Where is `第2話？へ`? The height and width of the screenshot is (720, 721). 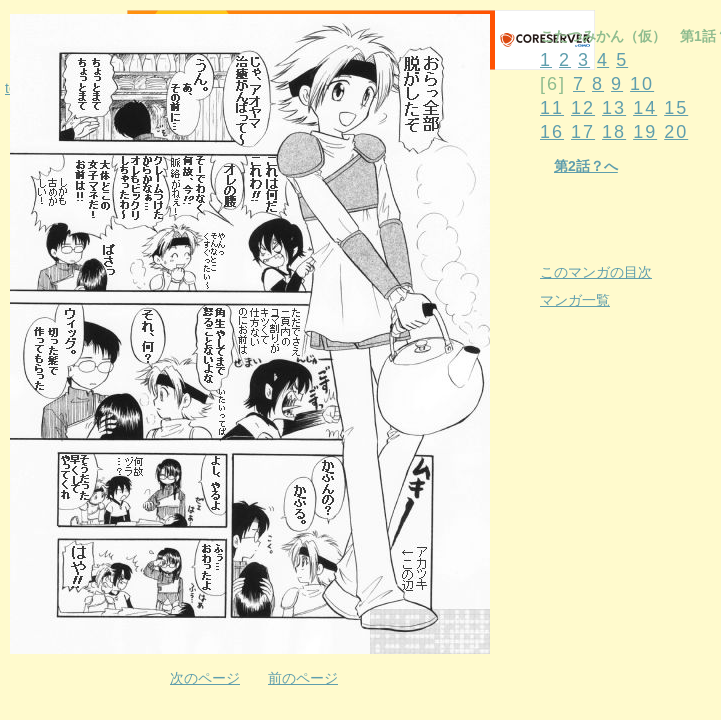
第2話？へ is located at coordinates (586, 166).